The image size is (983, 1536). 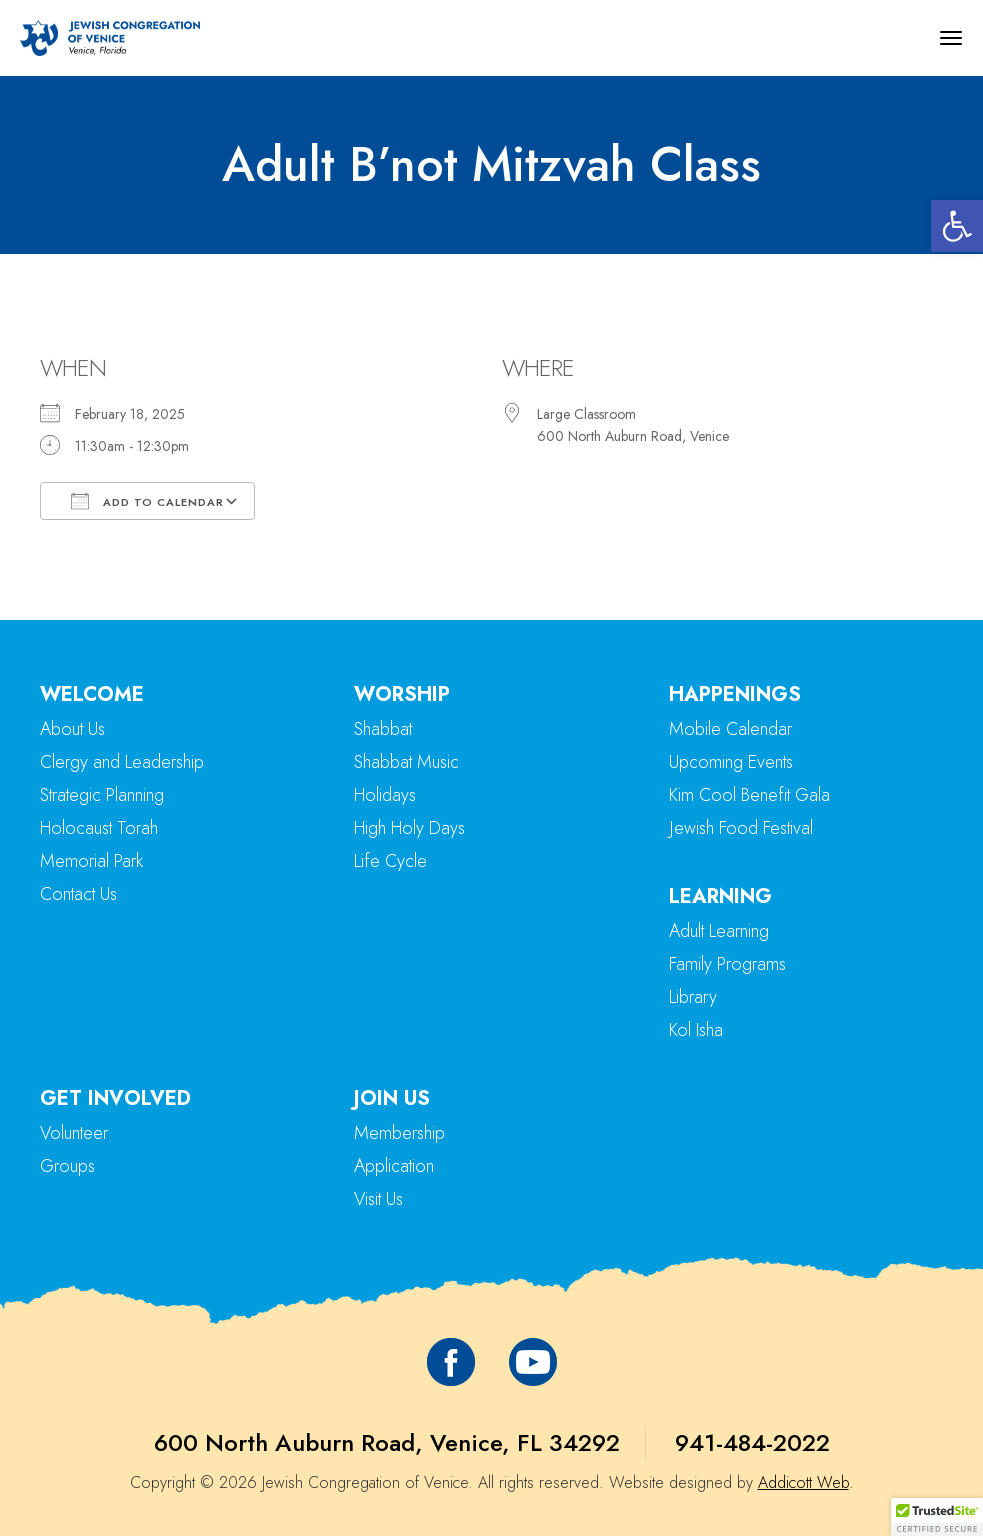 I want to click on Volunteer, so click(x=74, y=1133).